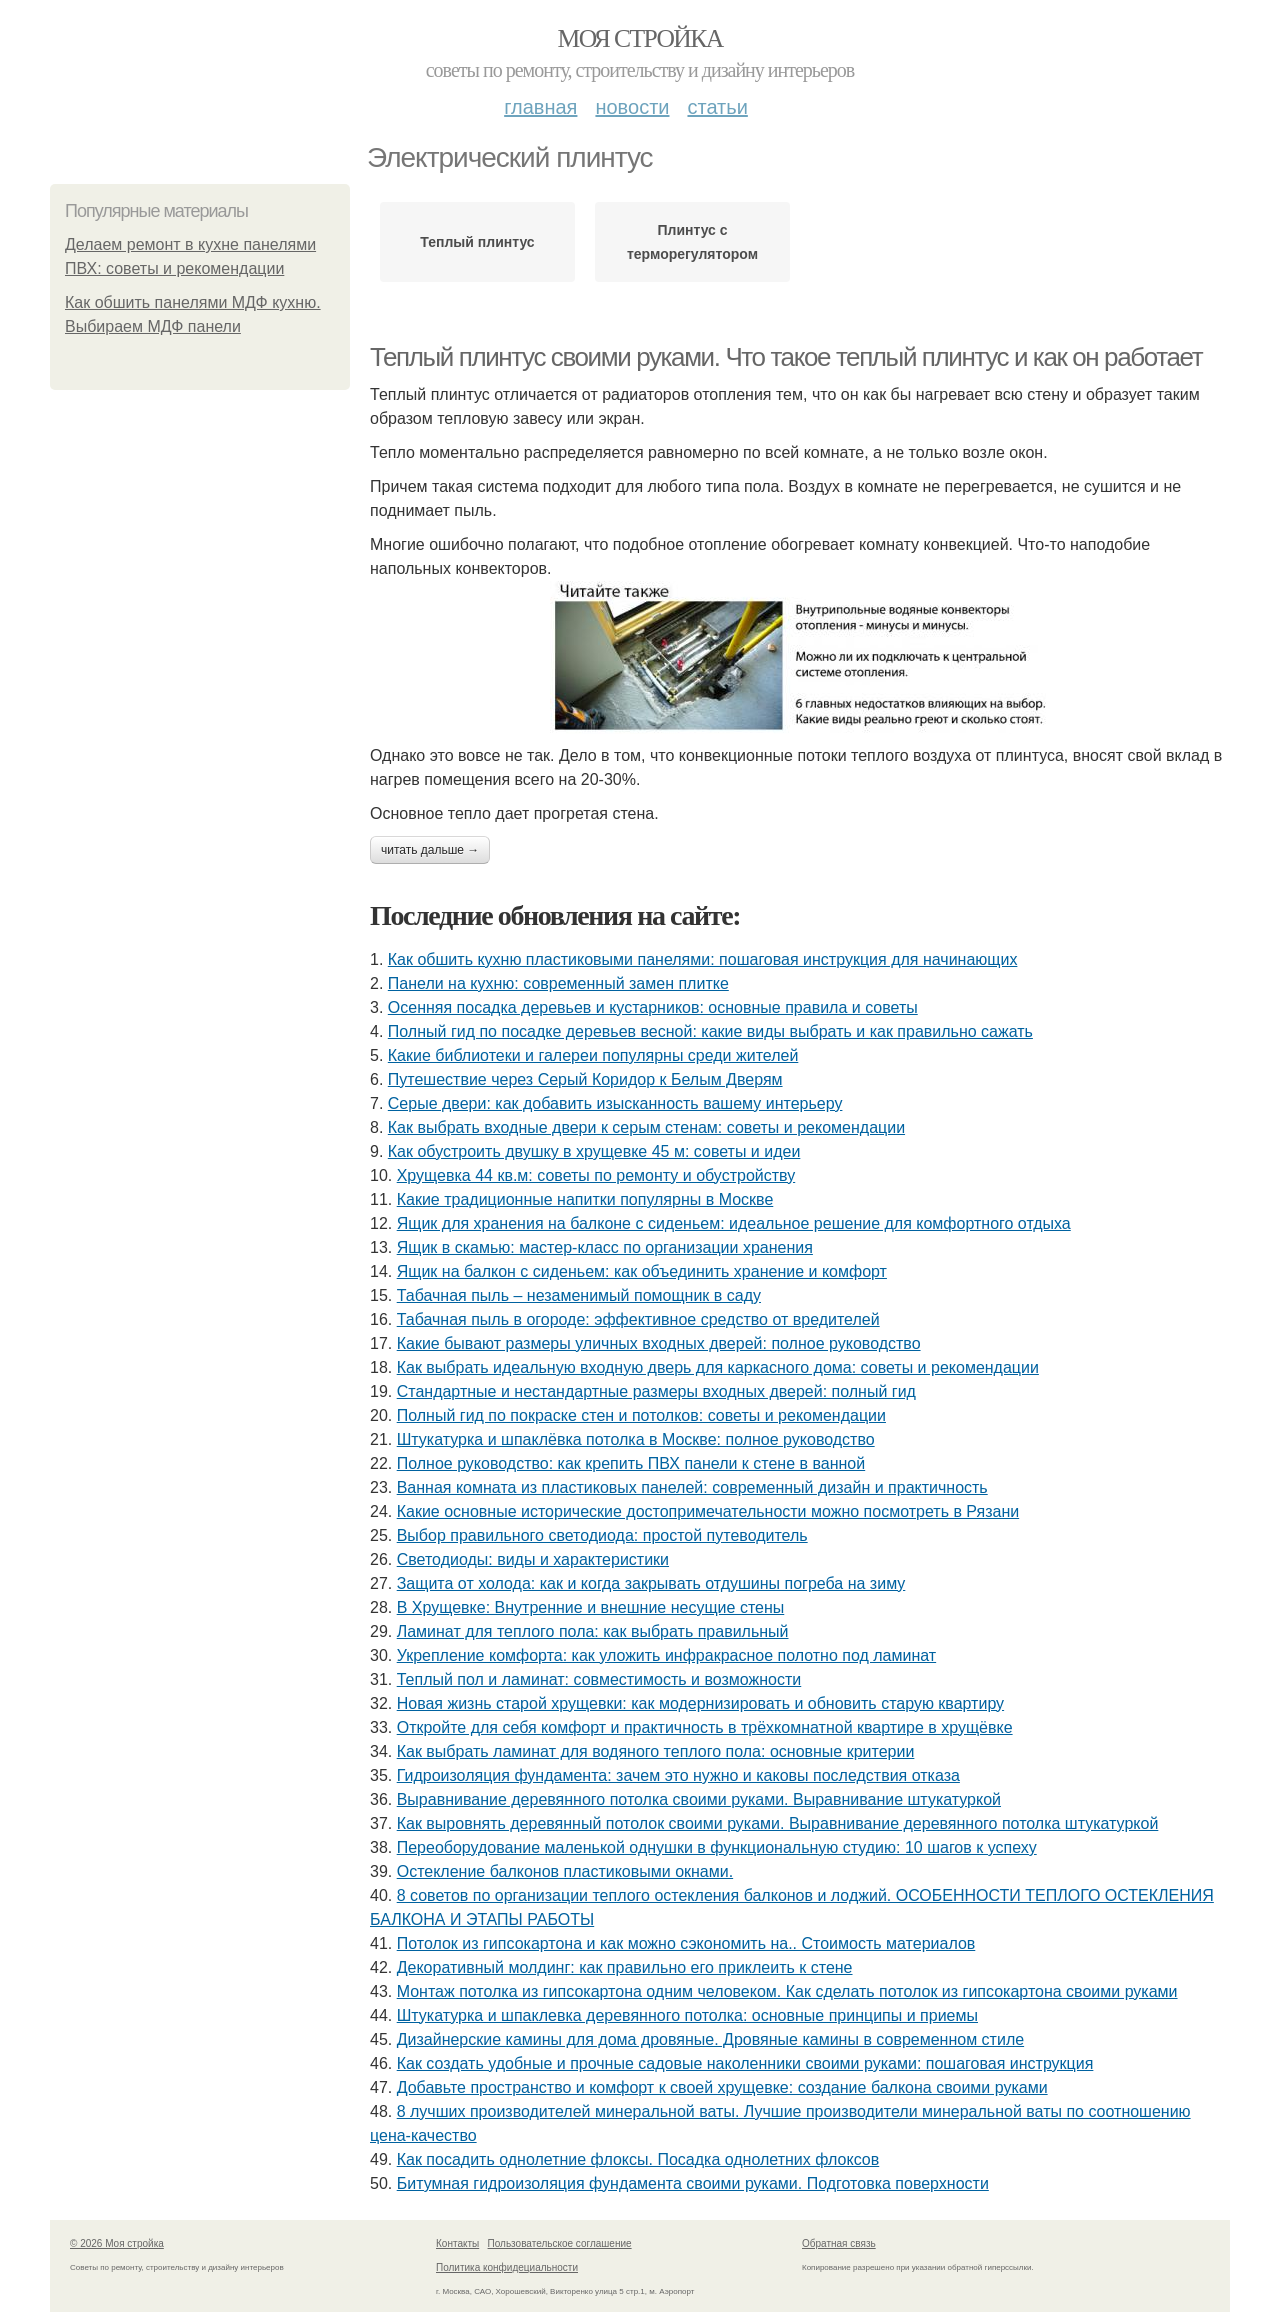 The height and width of the screenshot is (2312, 1280). What do you see at coordinates (593, 1631) in the screenshot?
I see `Ламинат для теплого пола: как выбрать правильный` at bounding box center [593, 1631].